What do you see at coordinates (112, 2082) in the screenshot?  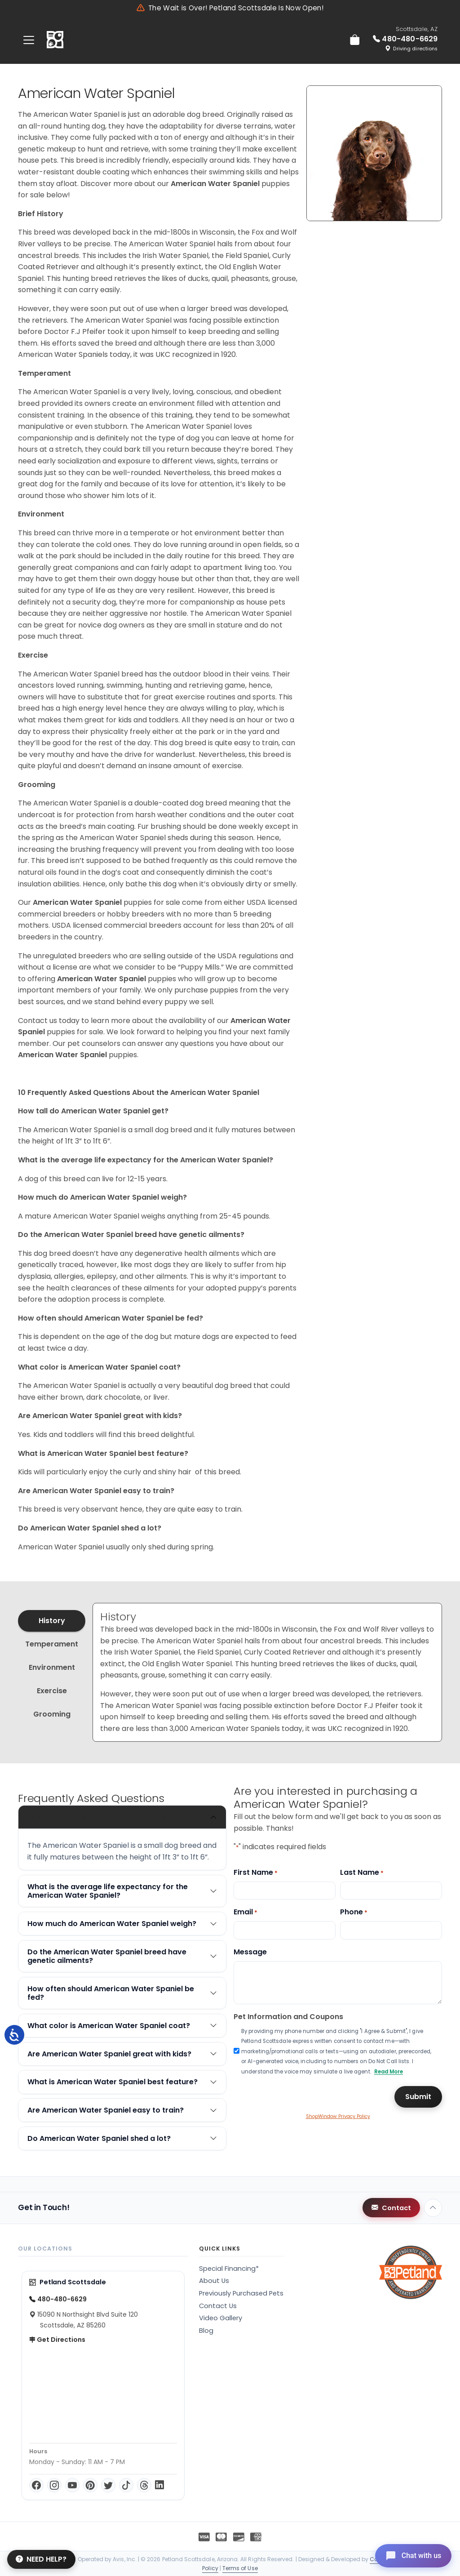 I see `What is American Water Spaniel best feature?` at bounding box center [112, 2082].